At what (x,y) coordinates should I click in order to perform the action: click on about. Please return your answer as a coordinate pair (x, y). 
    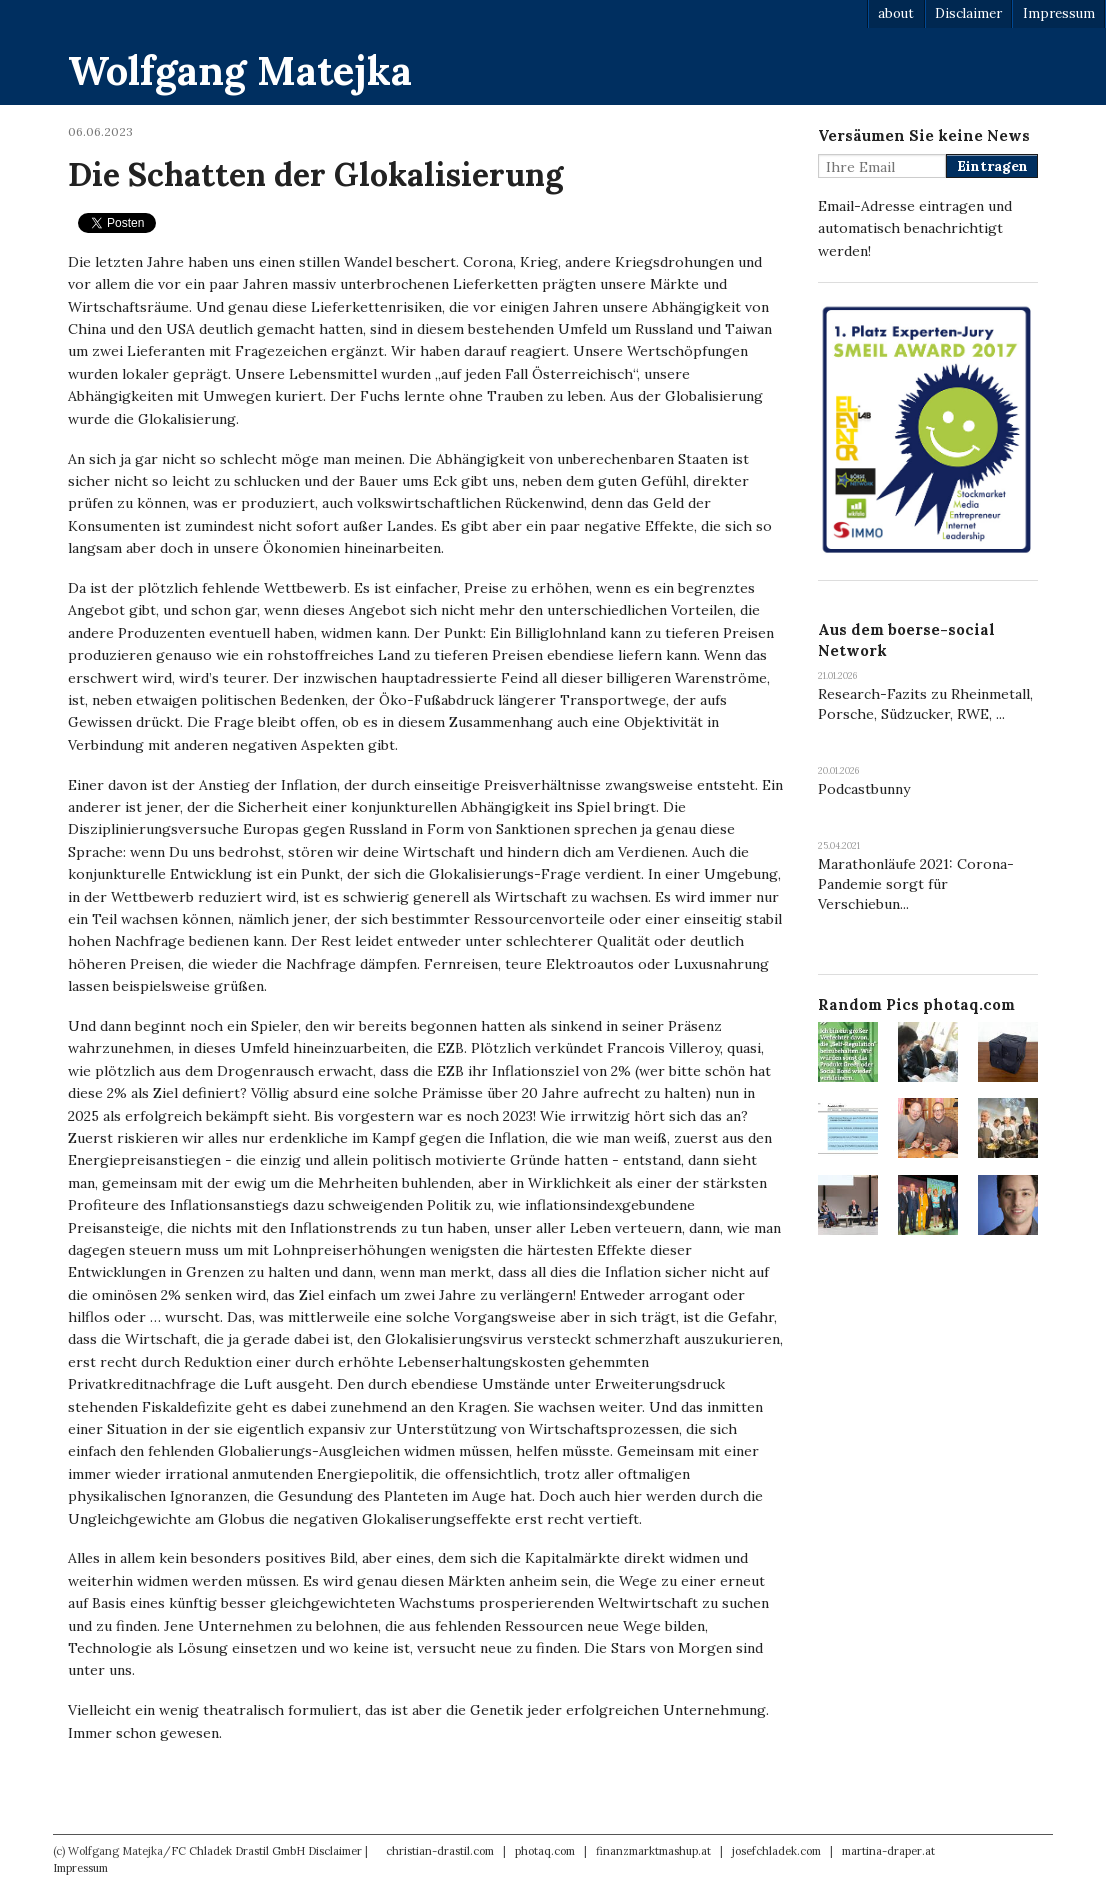
    Looking at the image, I should click on (896, 13).